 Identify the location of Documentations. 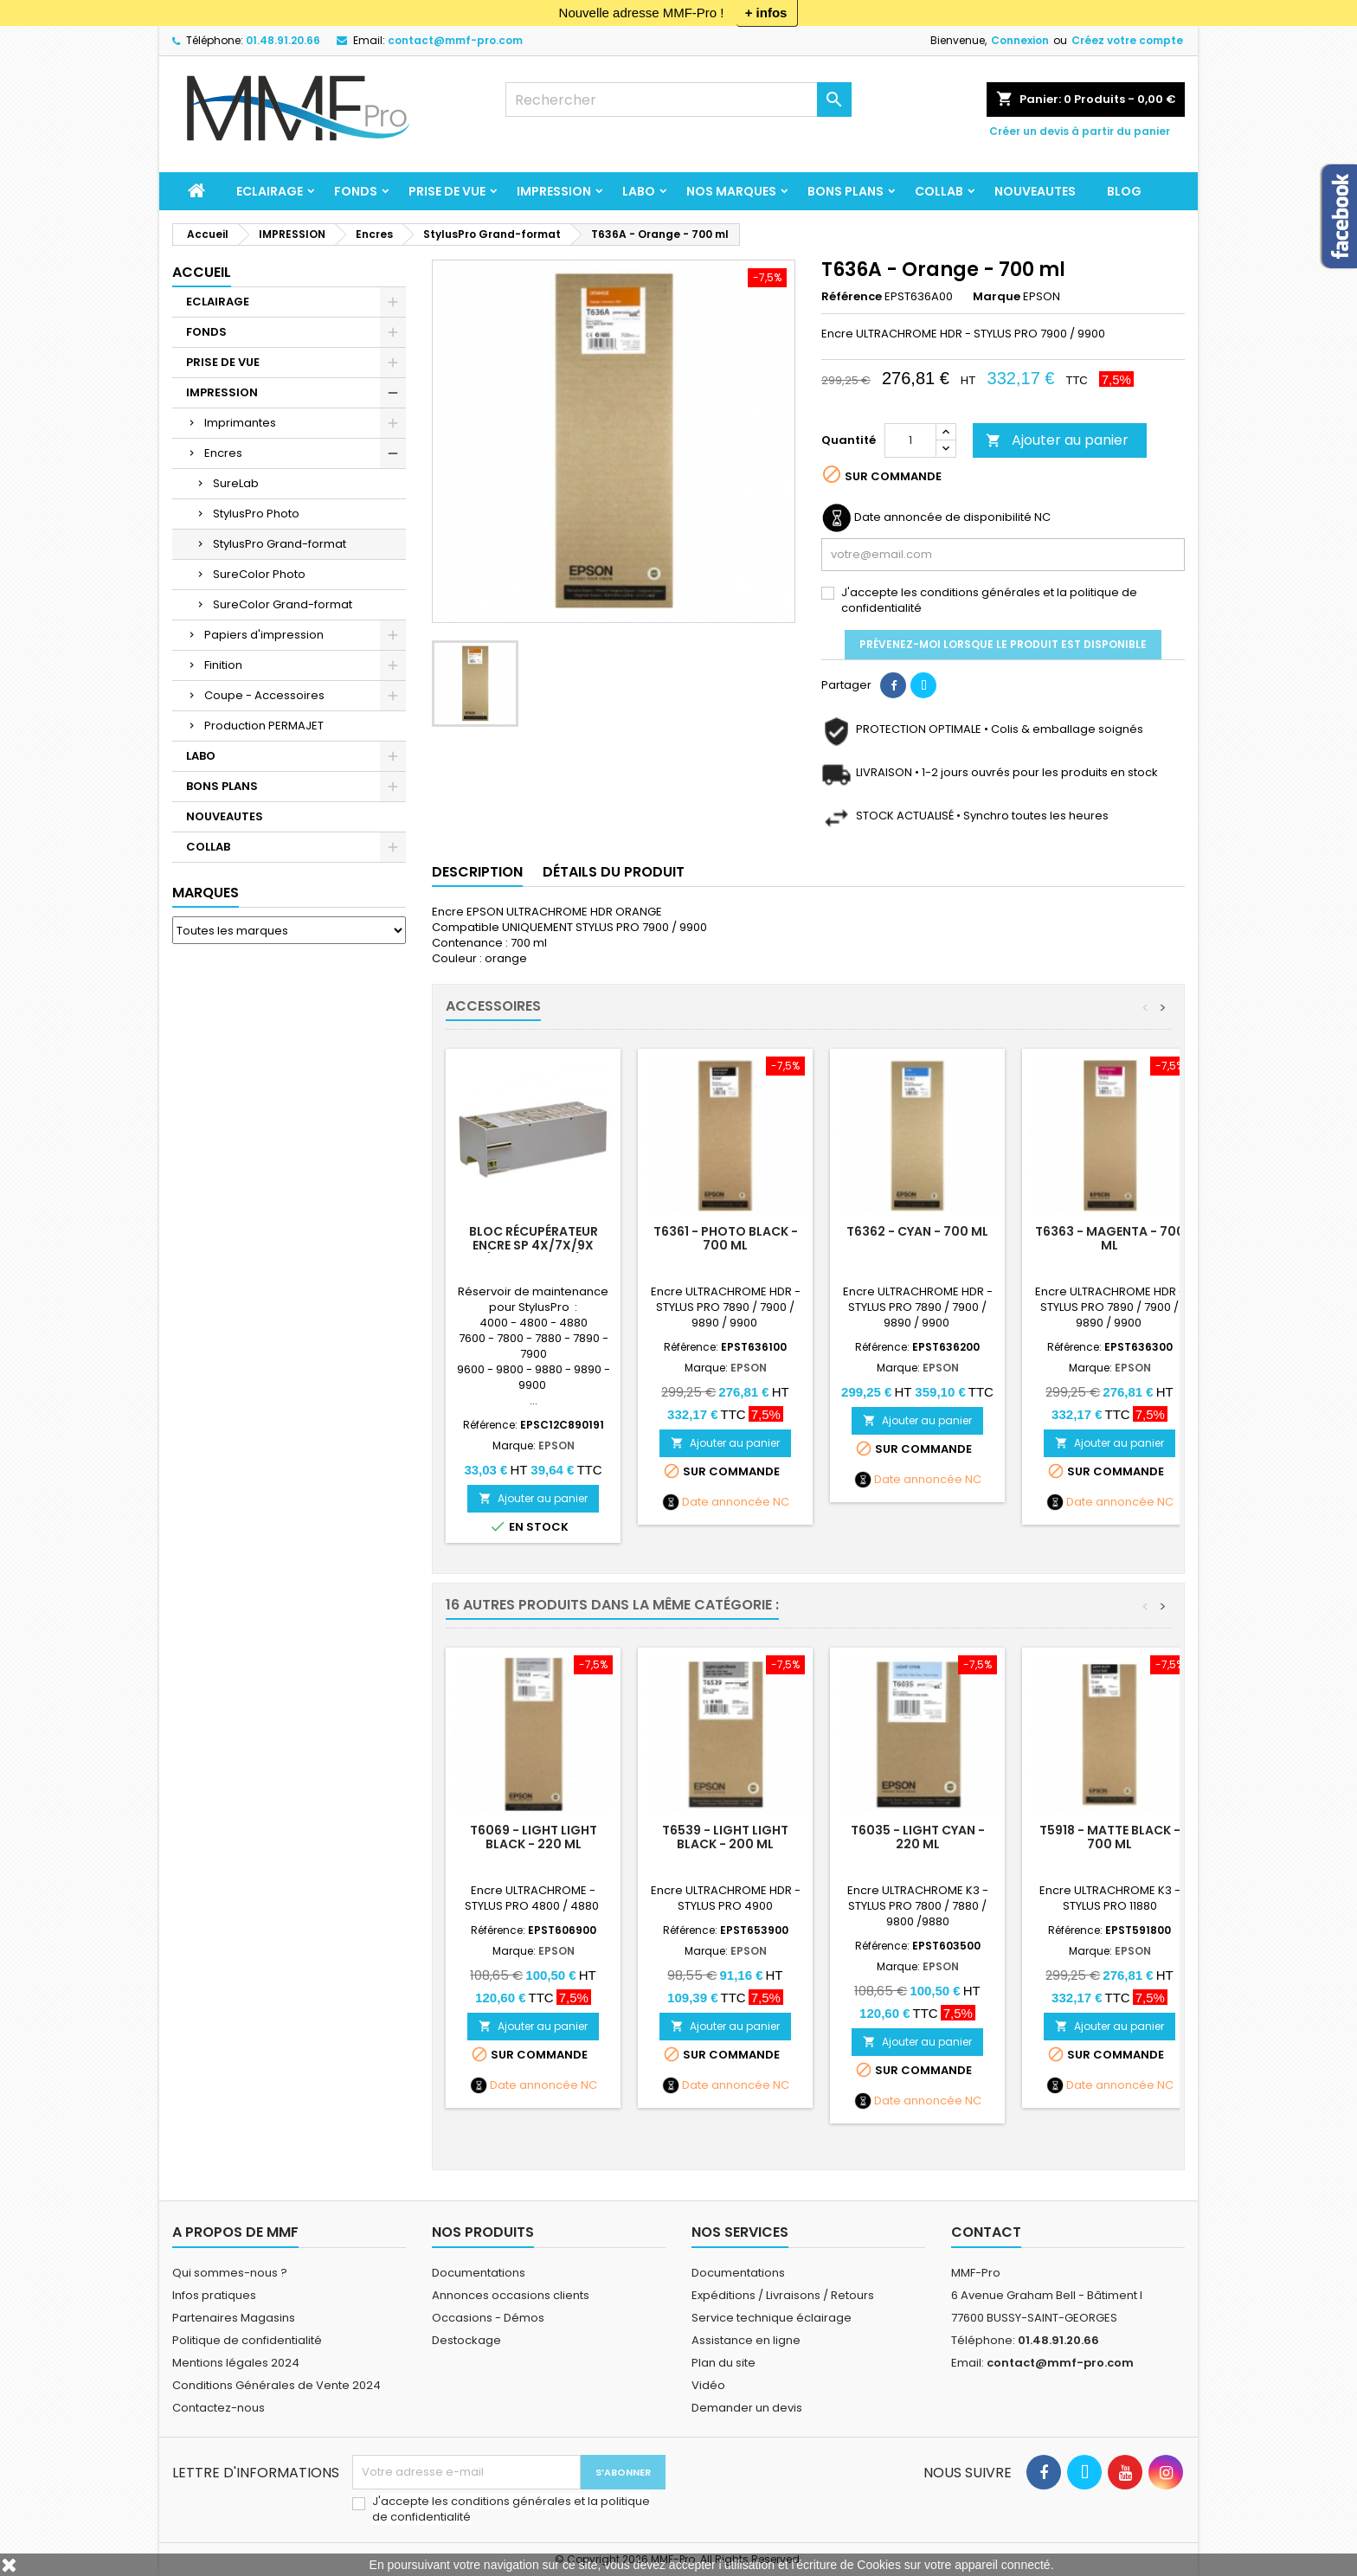
(478, 2272).